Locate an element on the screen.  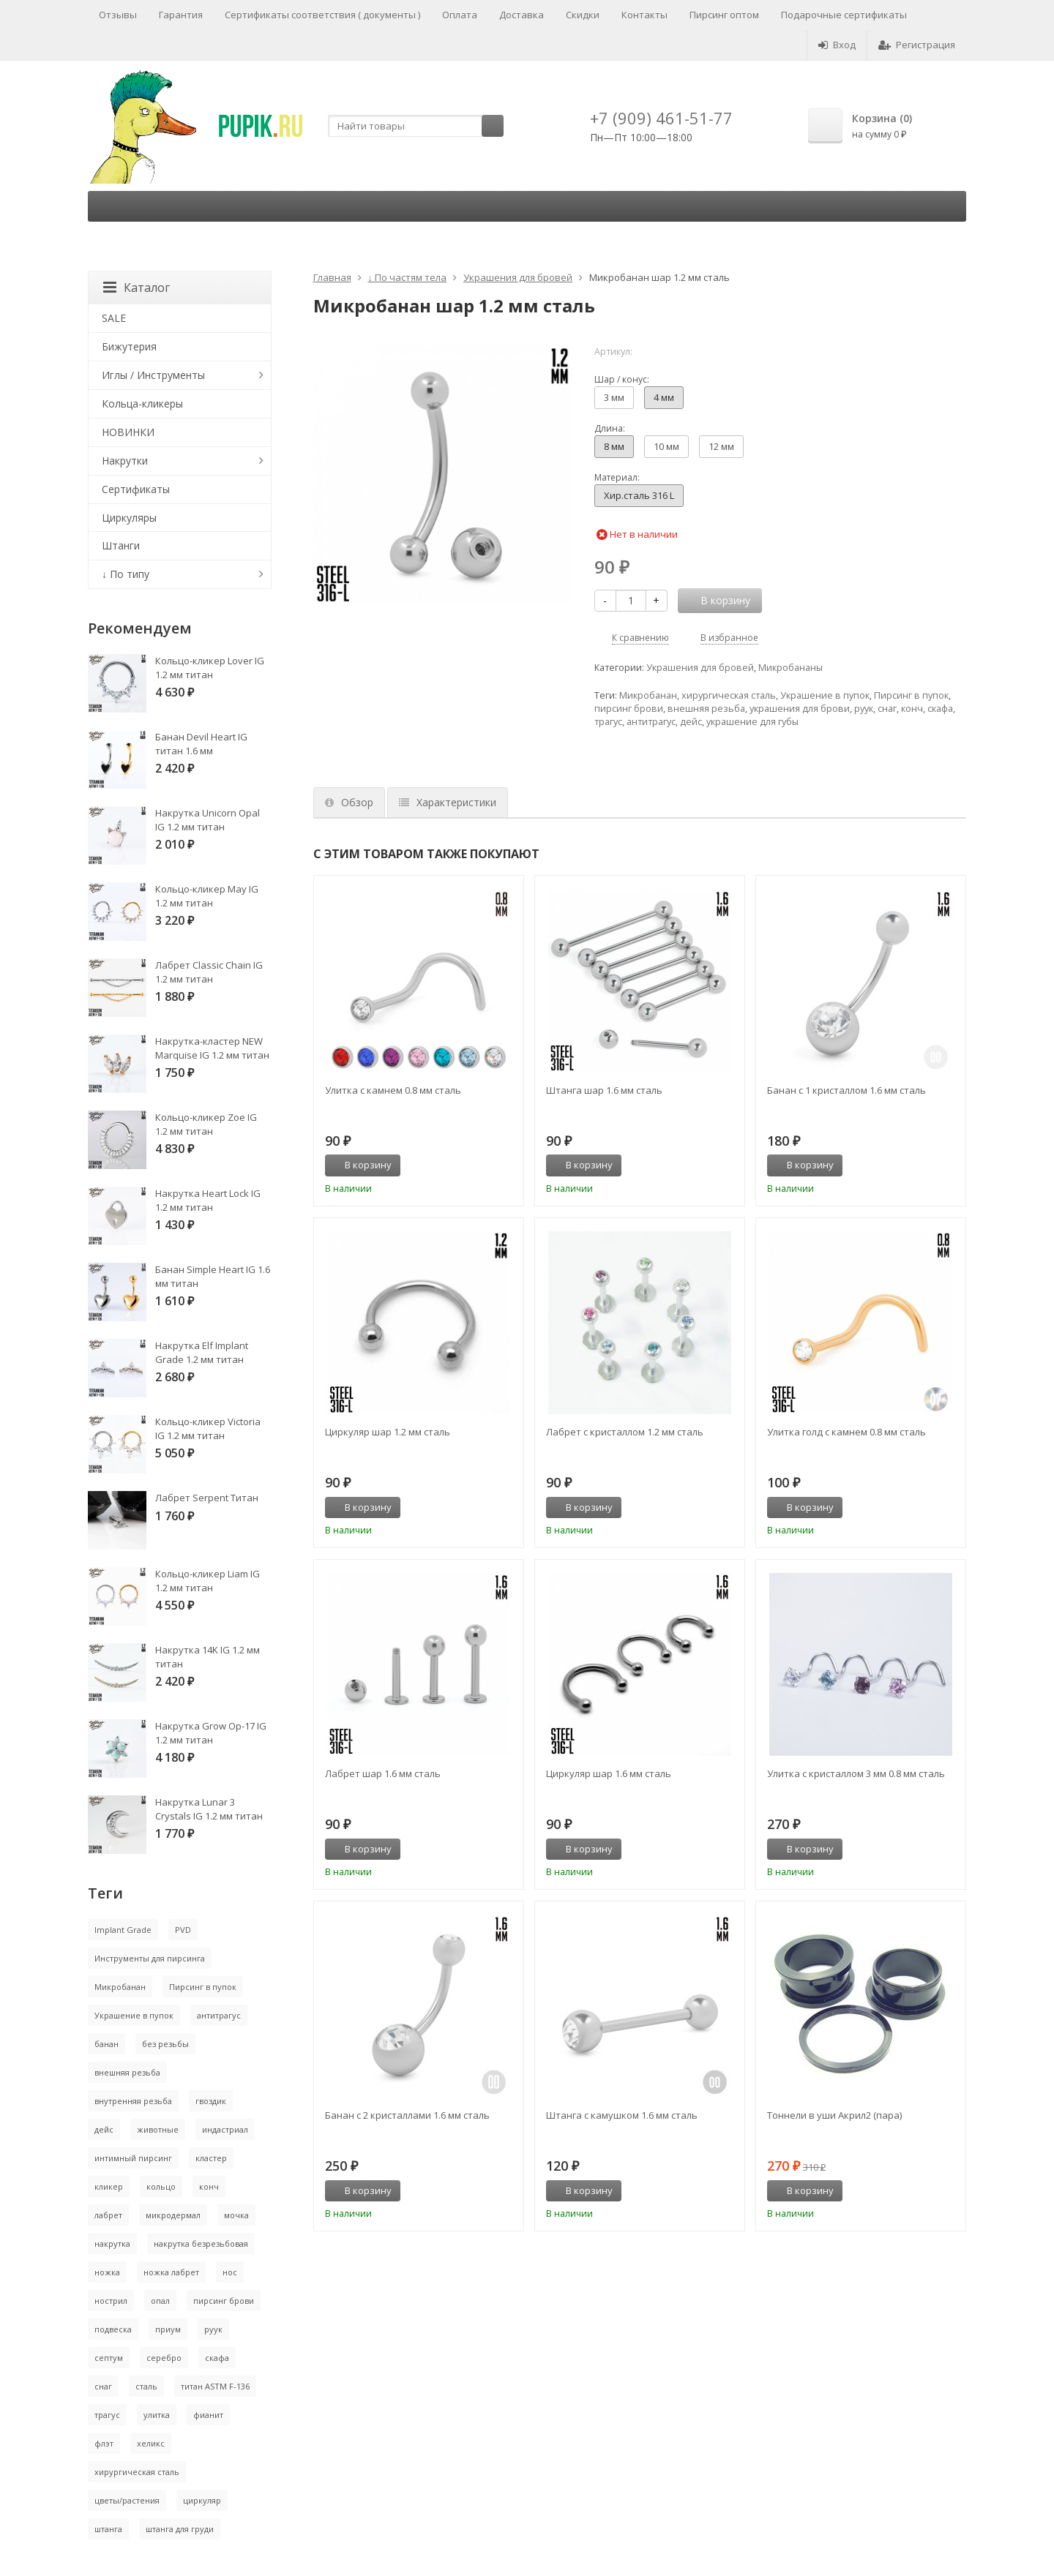
интимный пирсинг is located at coordinates (133, 2157).